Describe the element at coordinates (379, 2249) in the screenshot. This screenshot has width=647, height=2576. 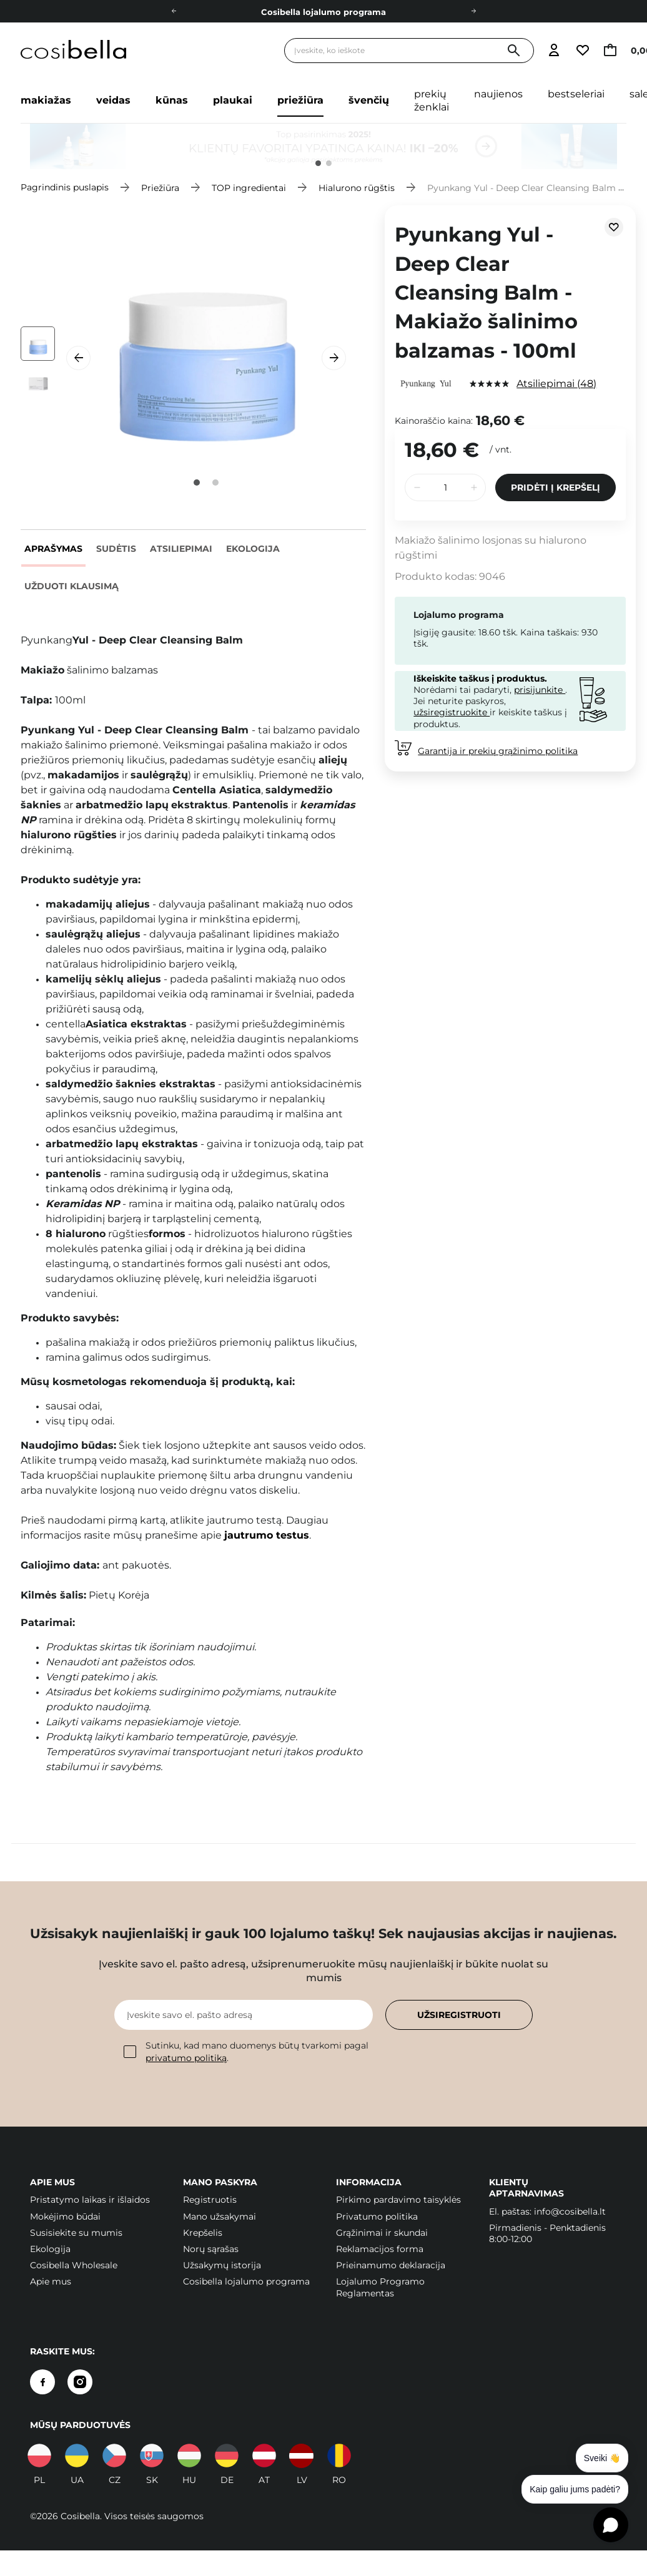
I see `Reklamacijos forma` at that location.